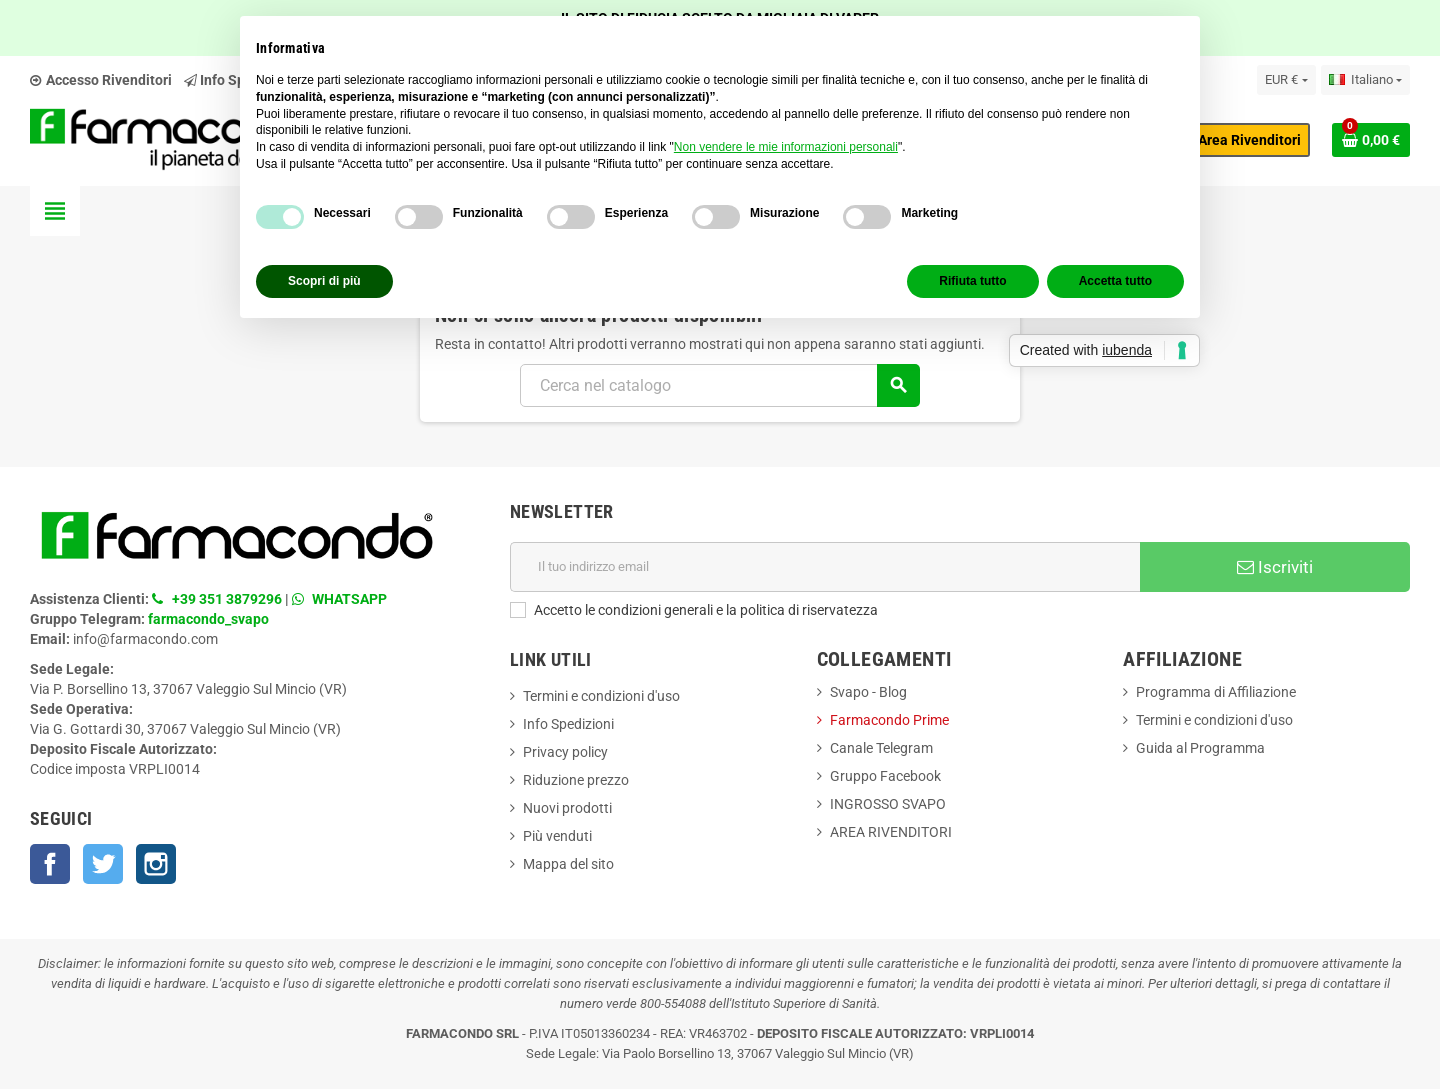  What do you see at coordinates (881, 748) in the screenshot?
I see `Canale Telegram` at bounding box center [881, 748].